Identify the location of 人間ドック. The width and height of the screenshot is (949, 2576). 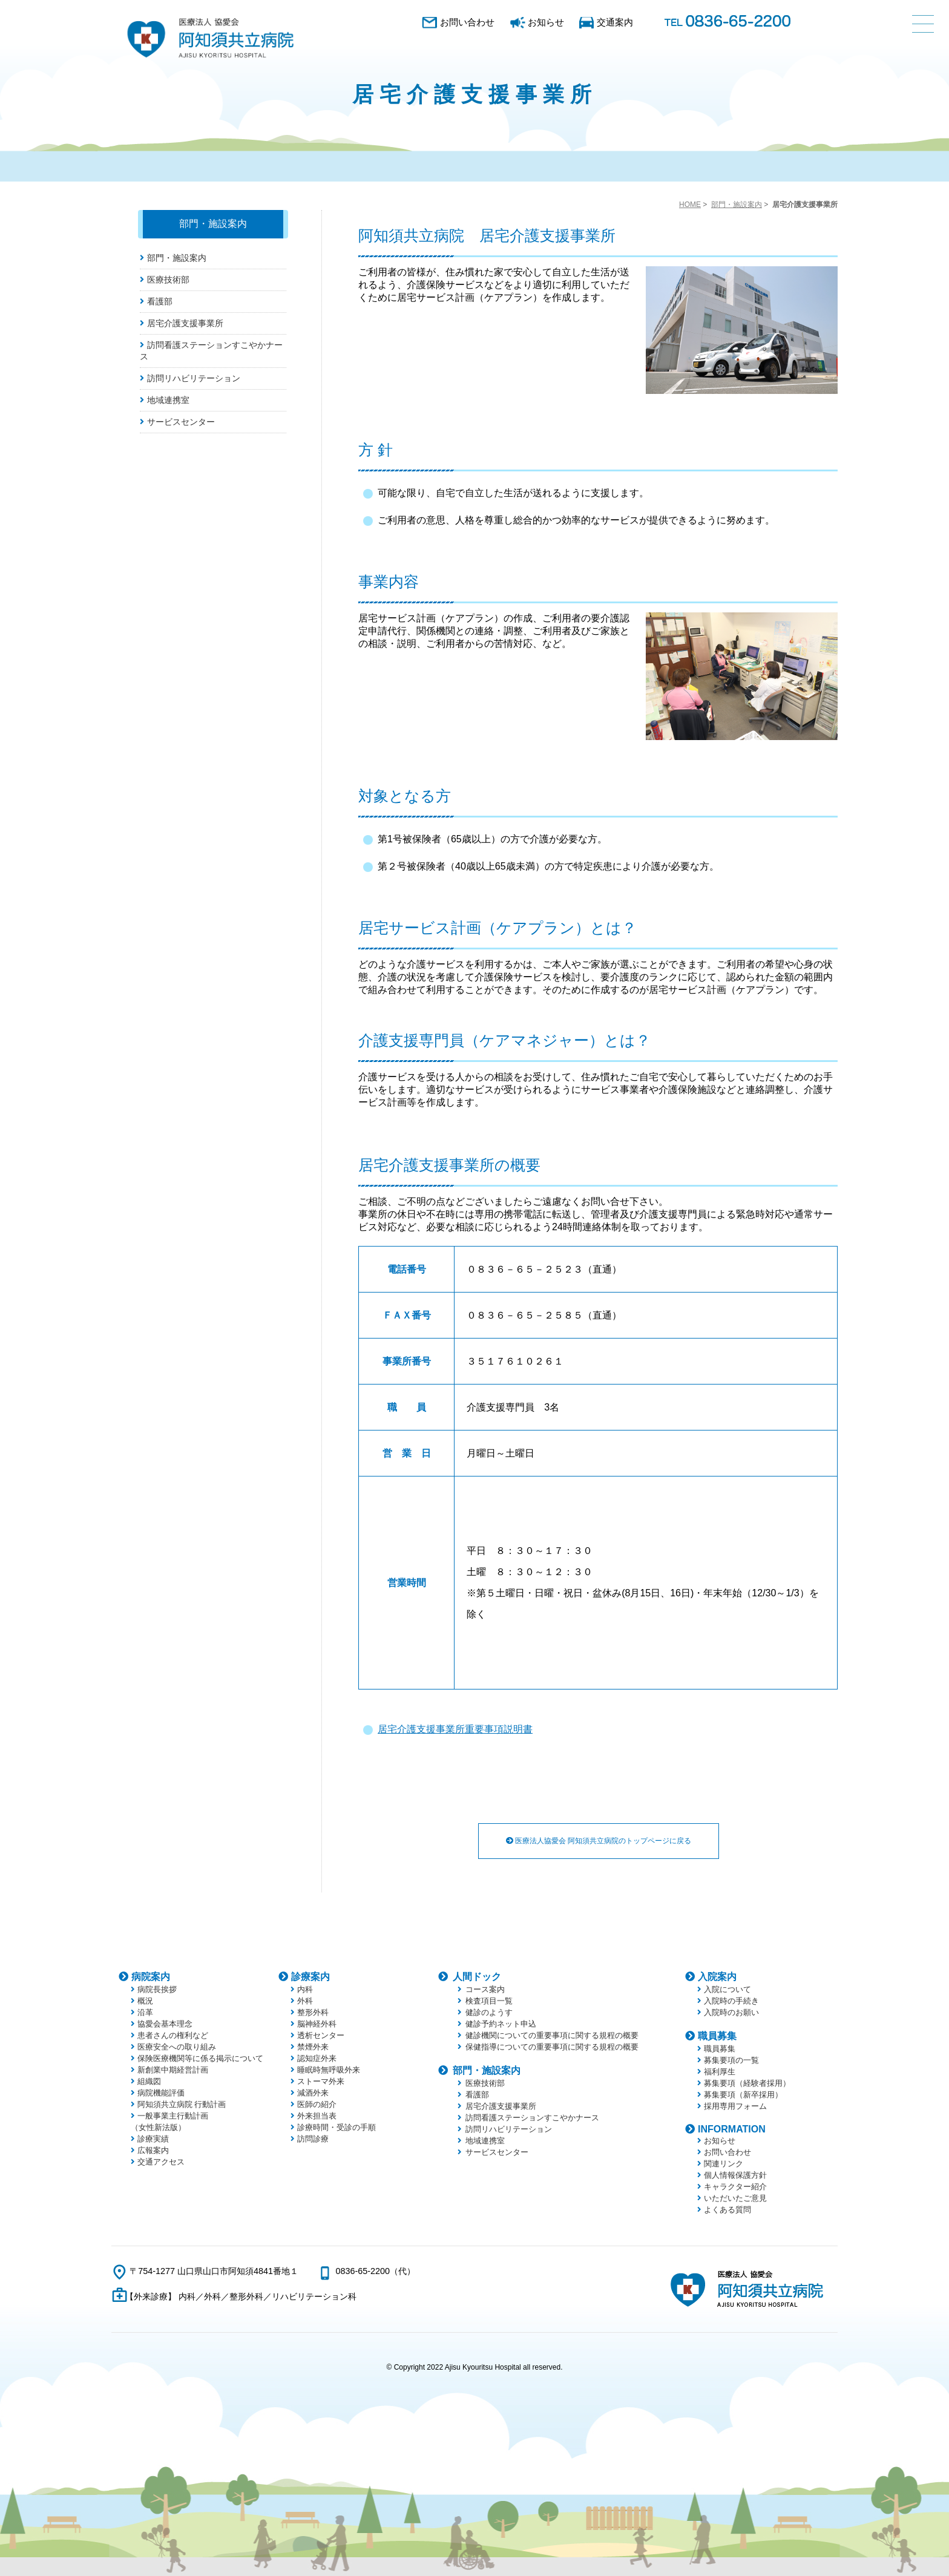
(477, 1976).